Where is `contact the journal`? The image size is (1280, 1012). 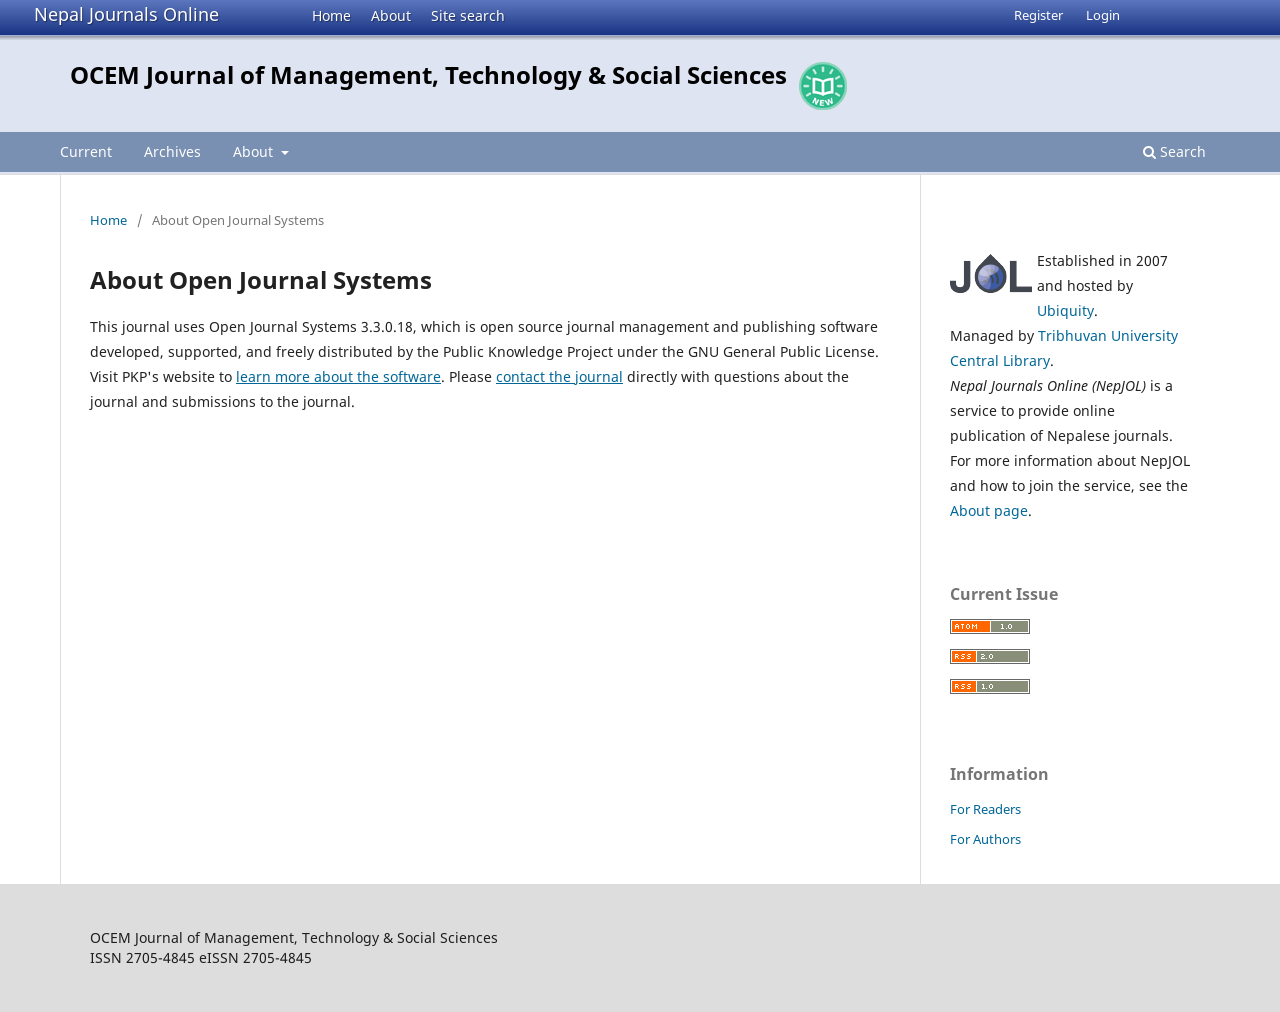 contact the journal is located at coordinates (559, 376).